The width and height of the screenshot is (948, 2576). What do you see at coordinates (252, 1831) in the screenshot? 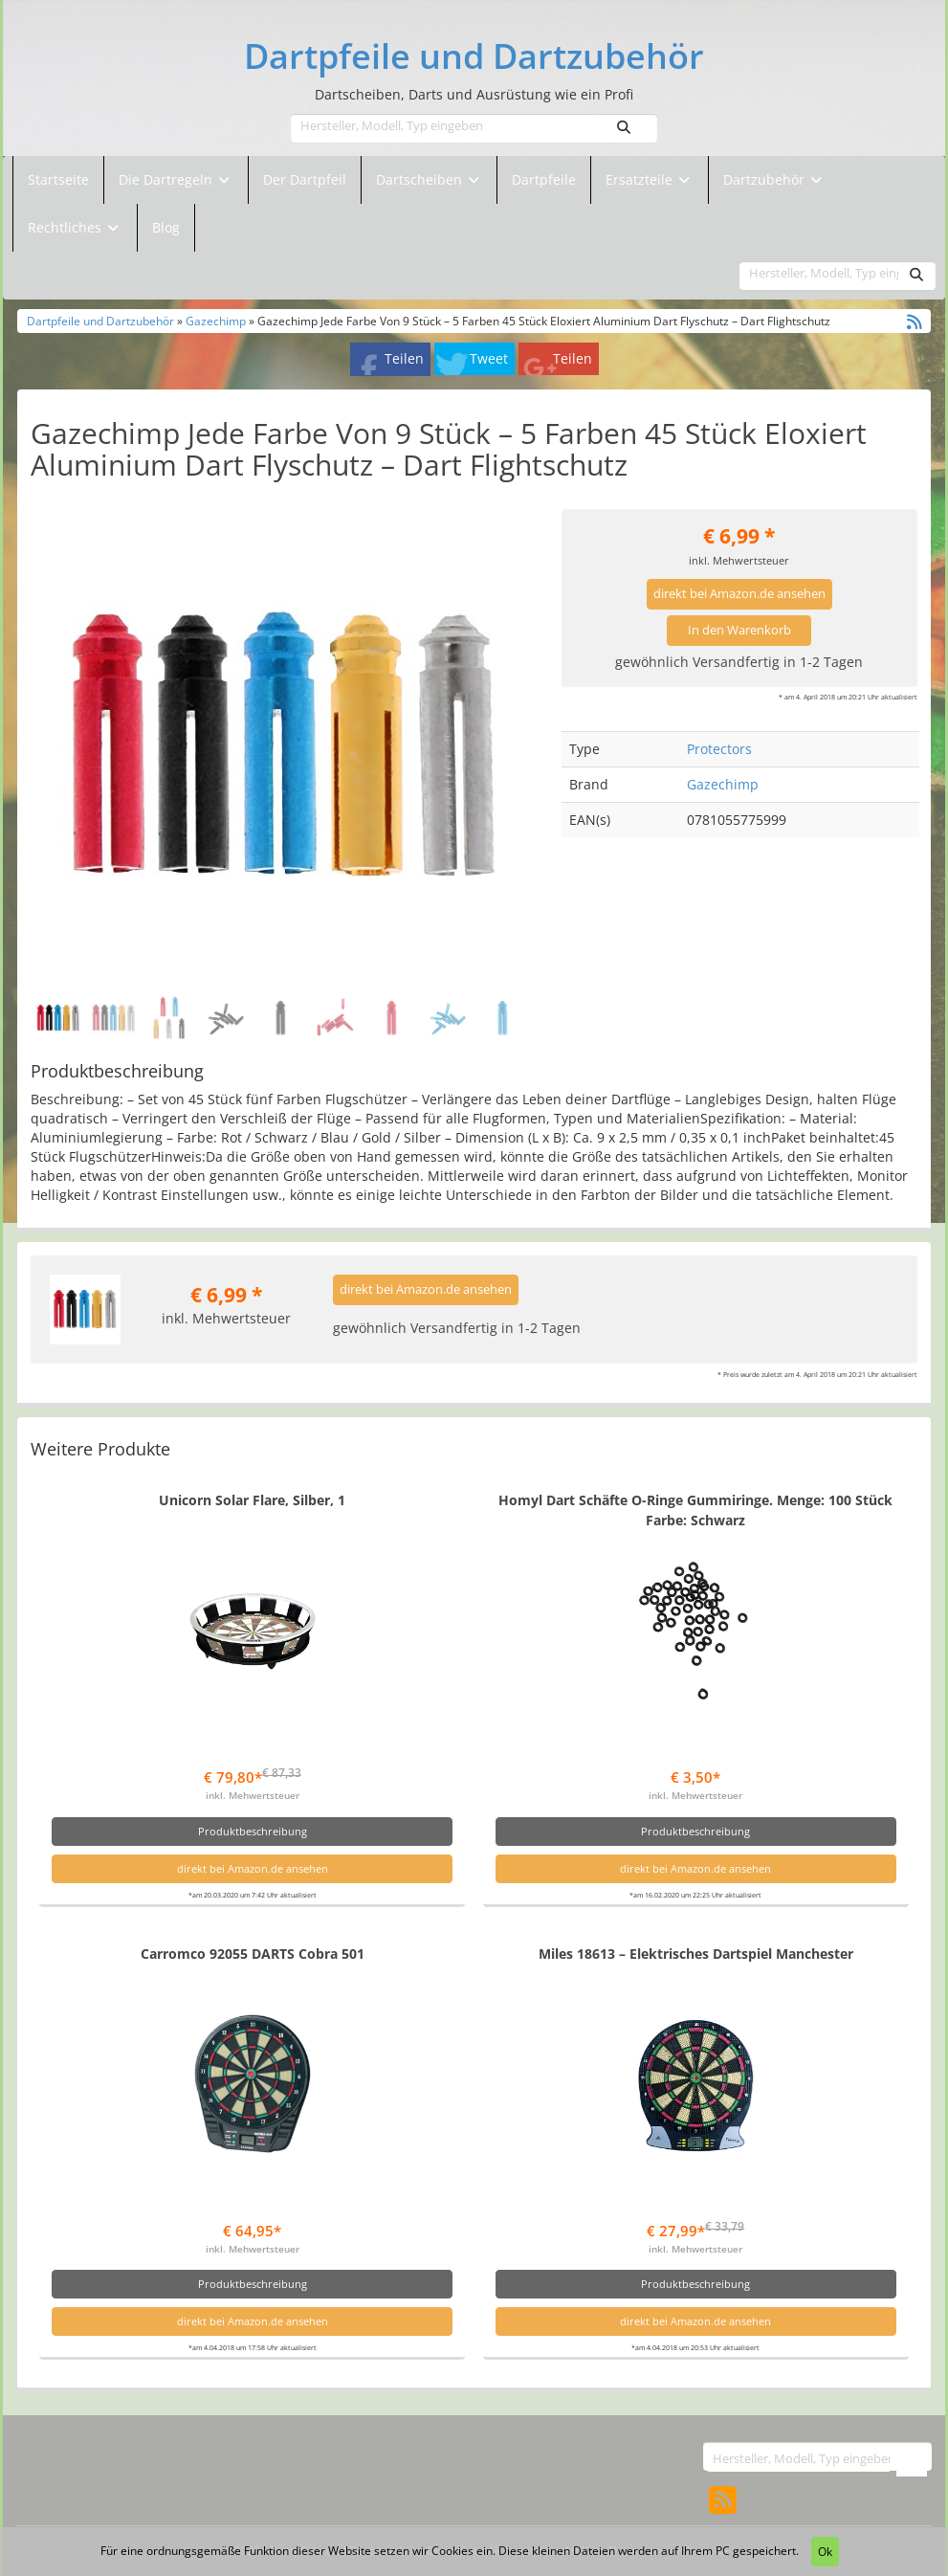
I see `Produktbeschreibung` at bounding box center [252, 1831].